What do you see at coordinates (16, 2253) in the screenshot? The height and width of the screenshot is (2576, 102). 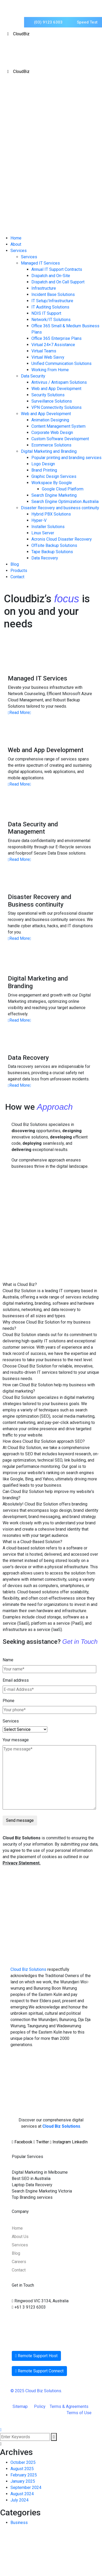 I see `Blog` at bounding box center [16, 2253].